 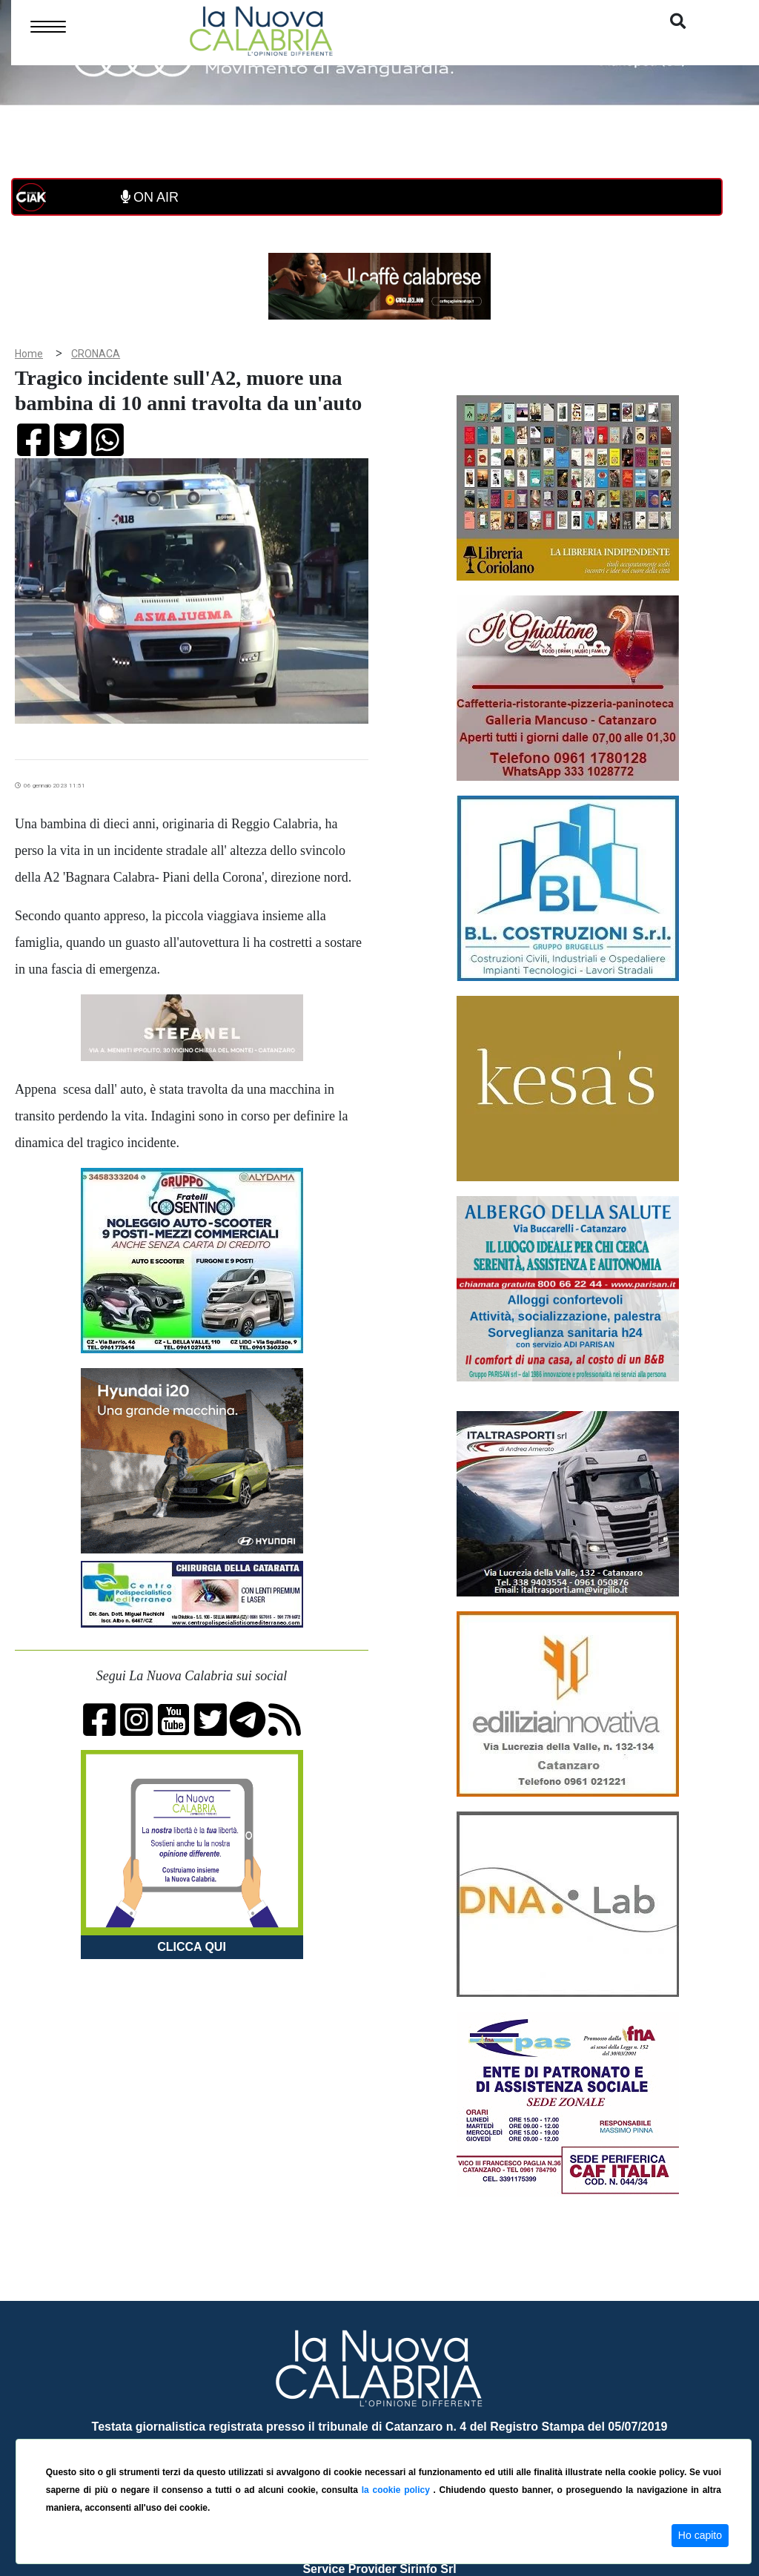 What do you see at coordinates (700, 2535) in the screenshot?
I see `Ho capito` at bounding box center [700, 2535].